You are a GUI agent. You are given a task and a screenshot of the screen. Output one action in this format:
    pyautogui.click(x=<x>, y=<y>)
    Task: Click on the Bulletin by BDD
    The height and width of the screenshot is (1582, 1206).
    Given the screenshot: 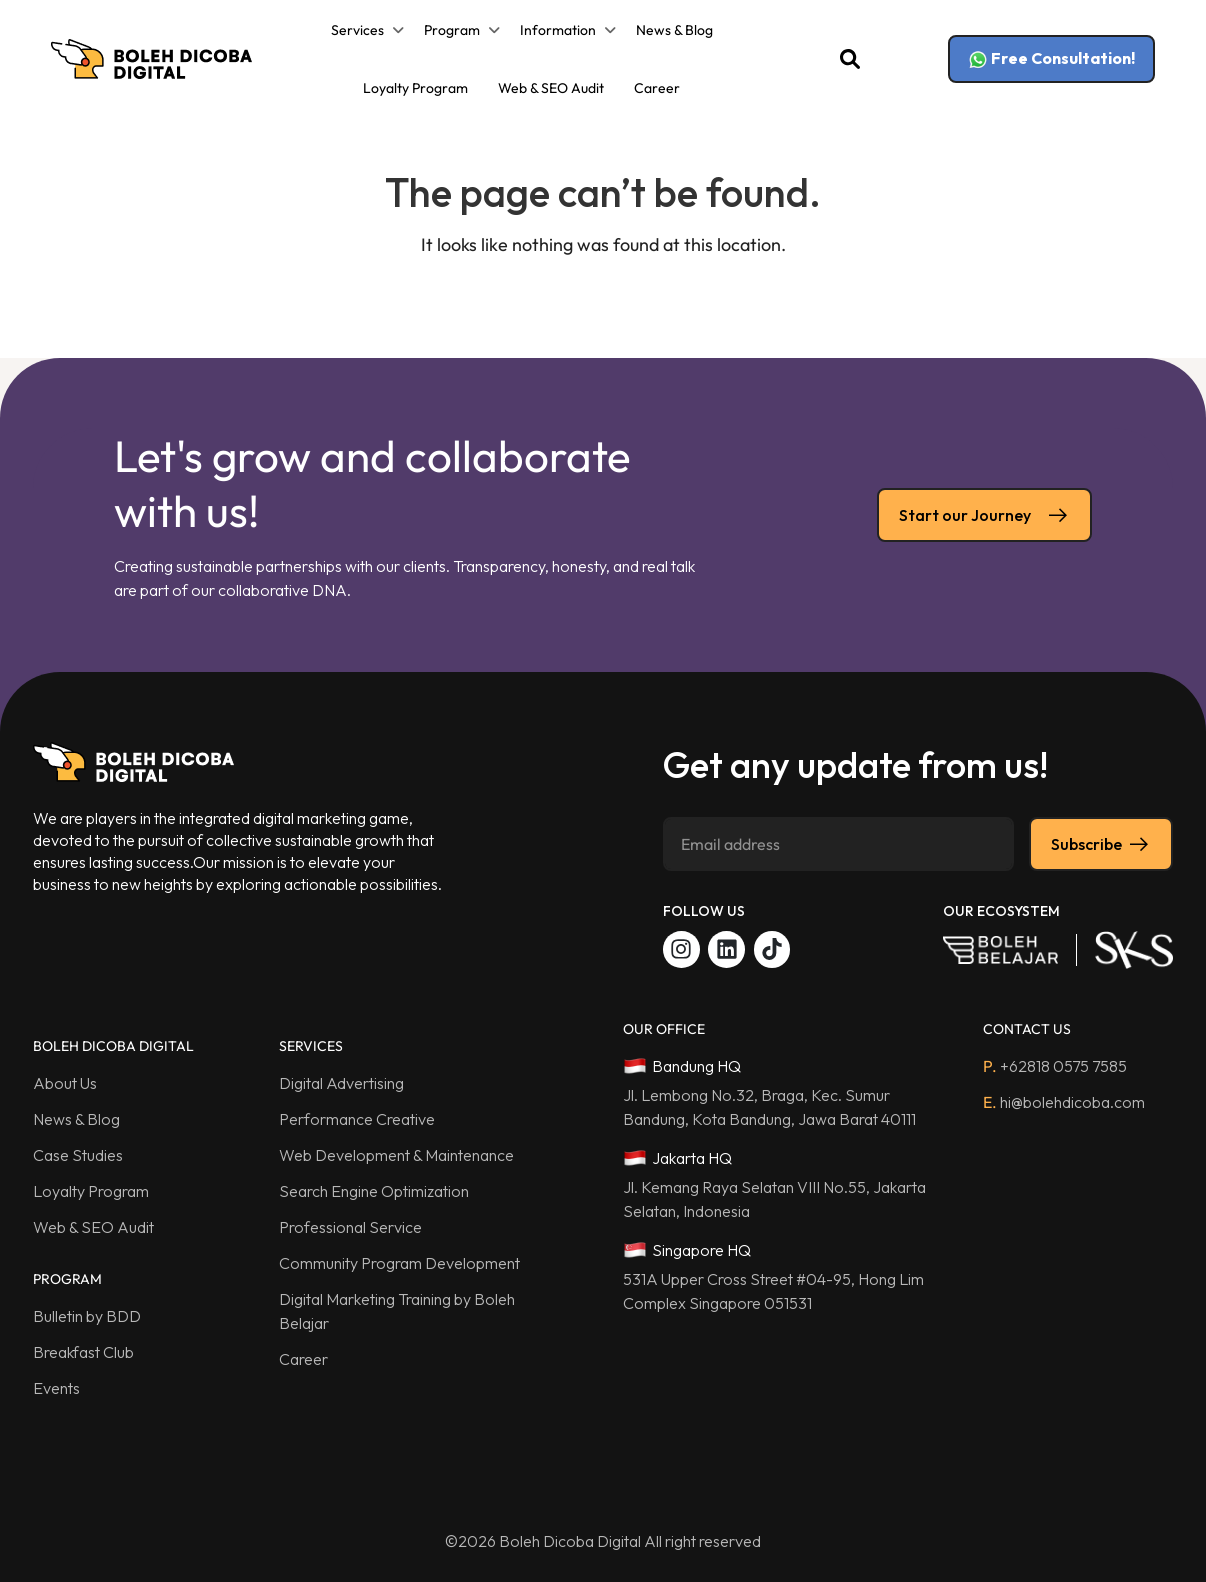 What is the action you would take?
    pyautogui.click(x=87, y=1316)
    